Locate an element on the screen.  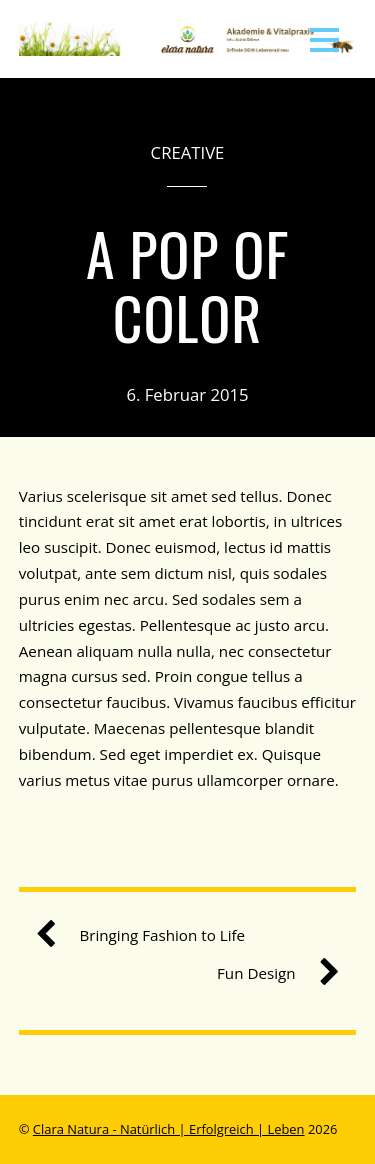
Fun Design is located at coordinates (270, 974).